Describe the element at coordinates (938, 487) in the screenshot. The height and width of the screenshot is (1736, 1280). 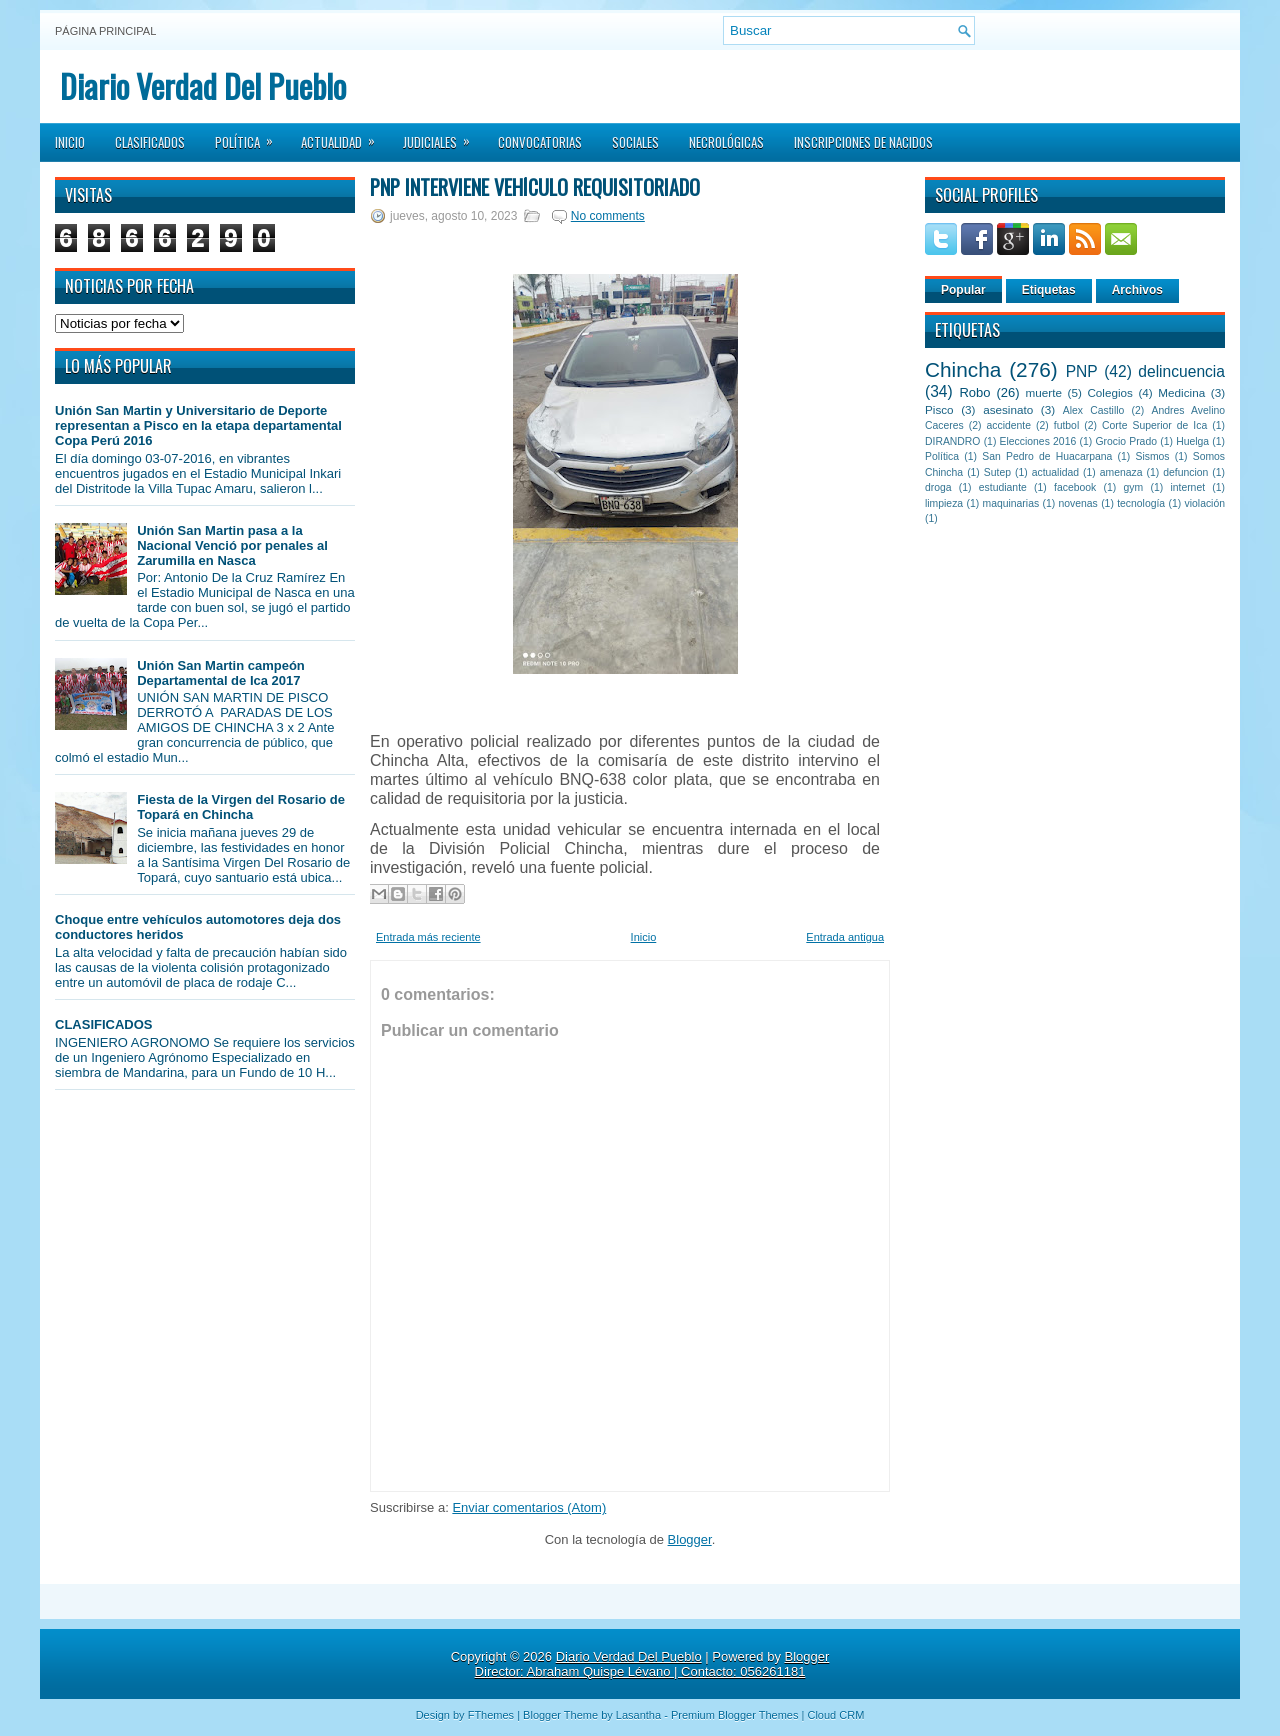
I see `droga` at that location.